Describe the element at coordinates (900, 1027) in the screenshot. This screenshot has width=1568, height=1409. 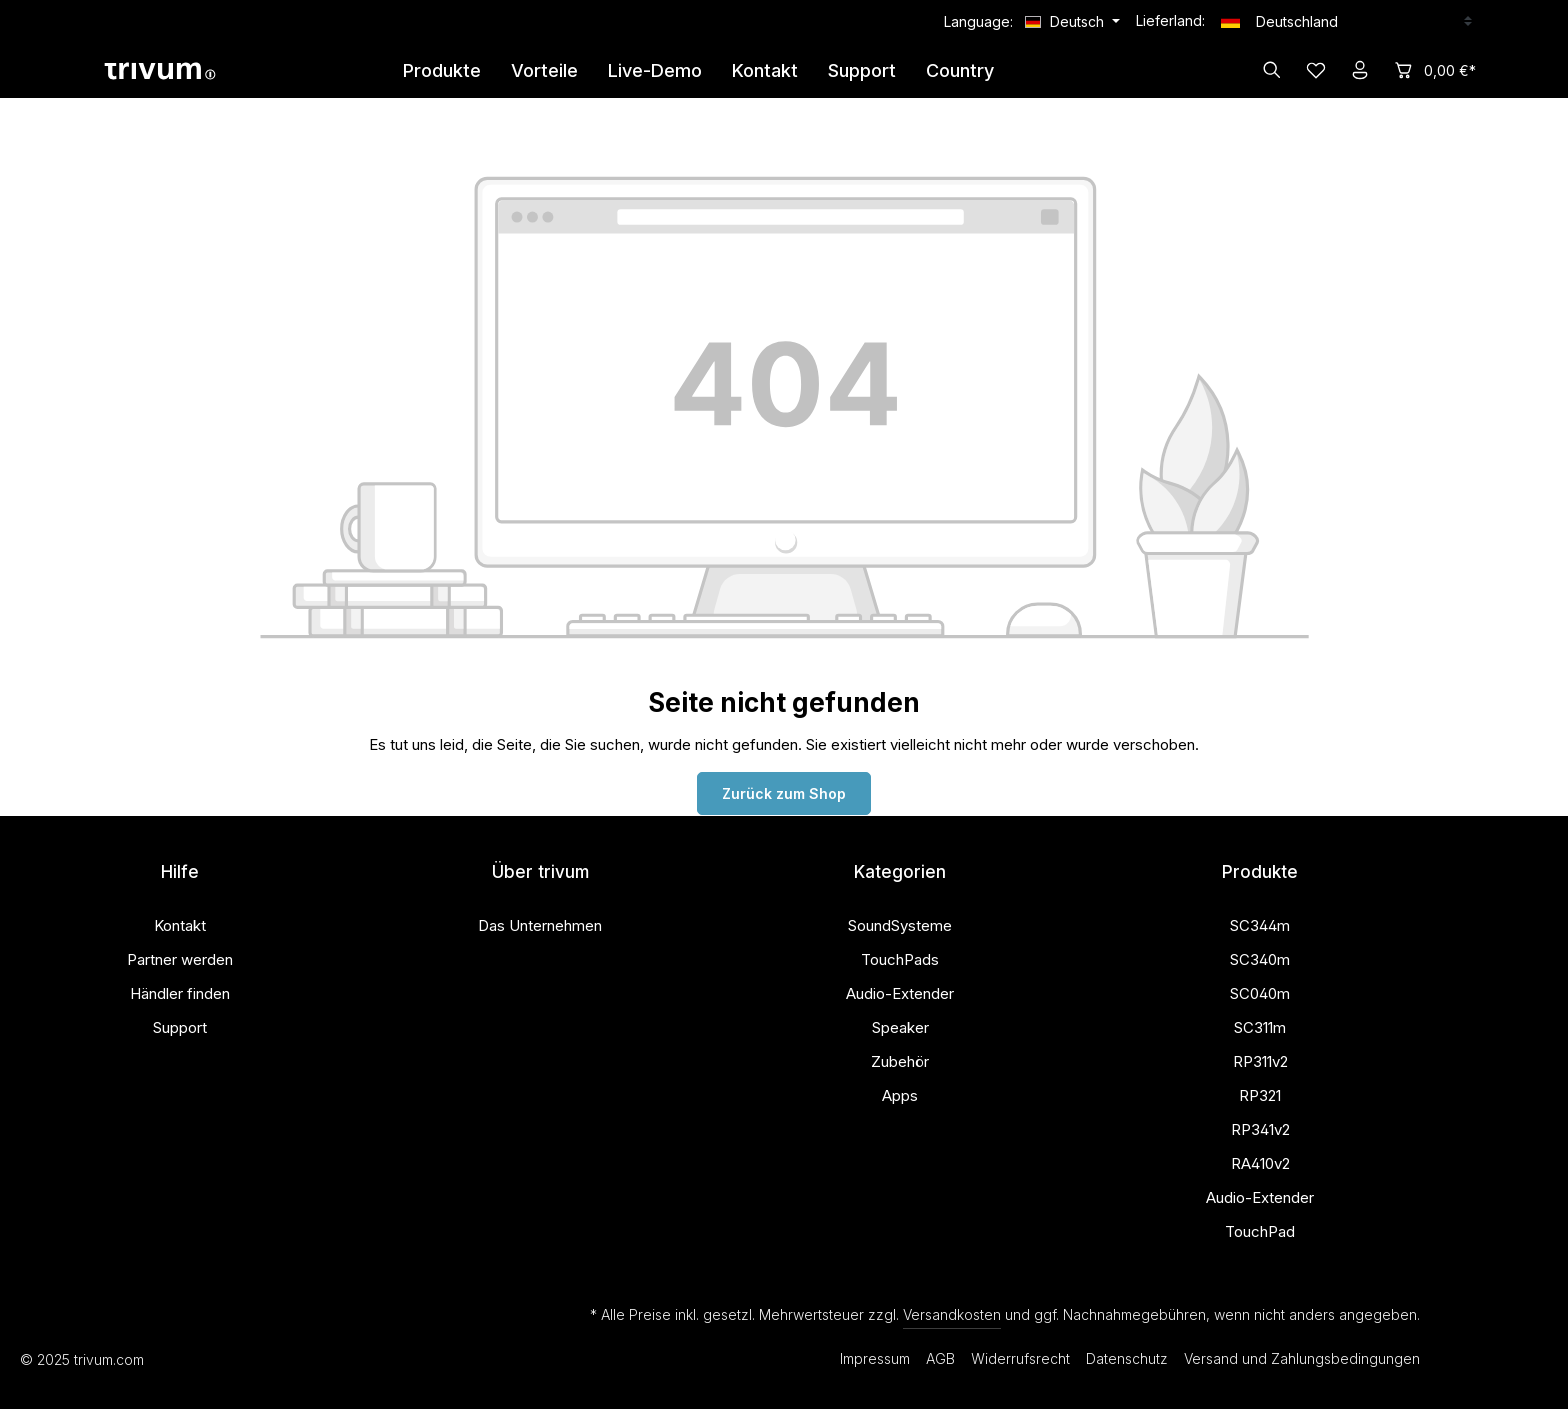
I see `Speaker` at that location.